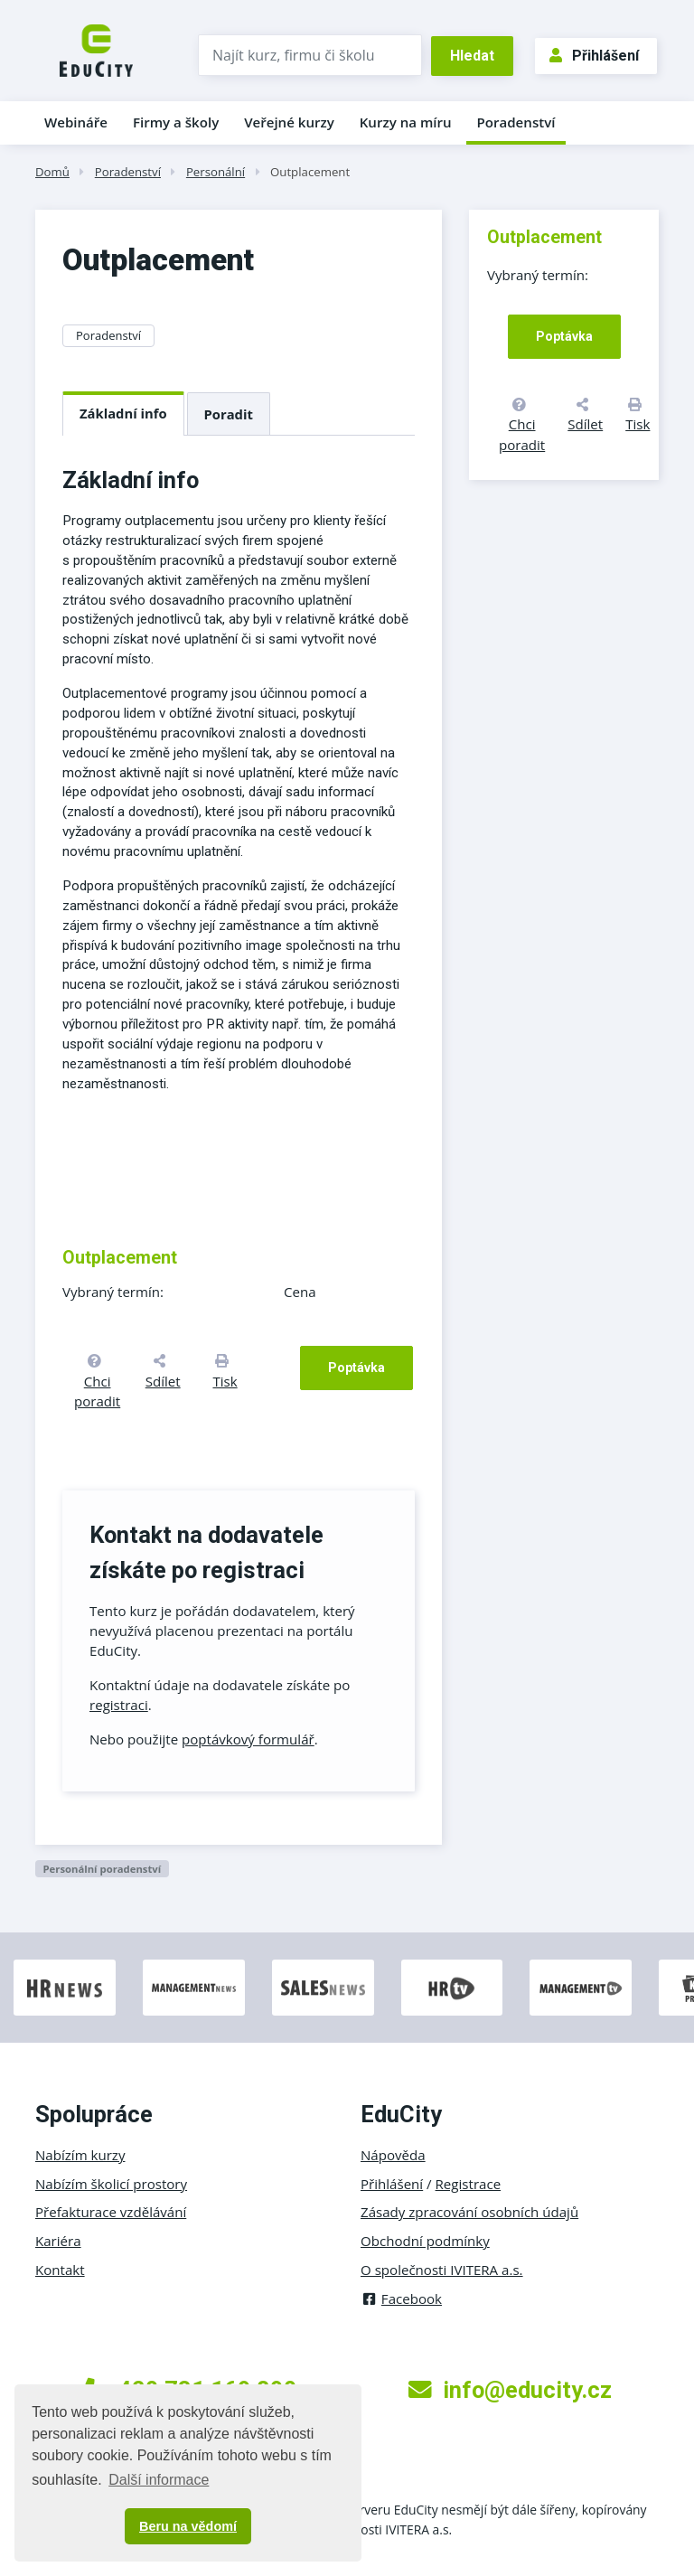 The height and width of the screenshot is (2576, 694). Describe the element at coordinates (510, 2389) in the screenshot. I see `info@educity.cz` at that location.